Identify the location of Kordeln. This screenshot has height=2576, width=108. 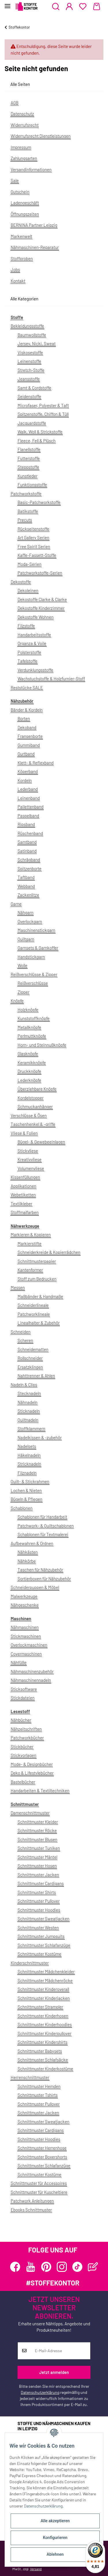
(25, 780).